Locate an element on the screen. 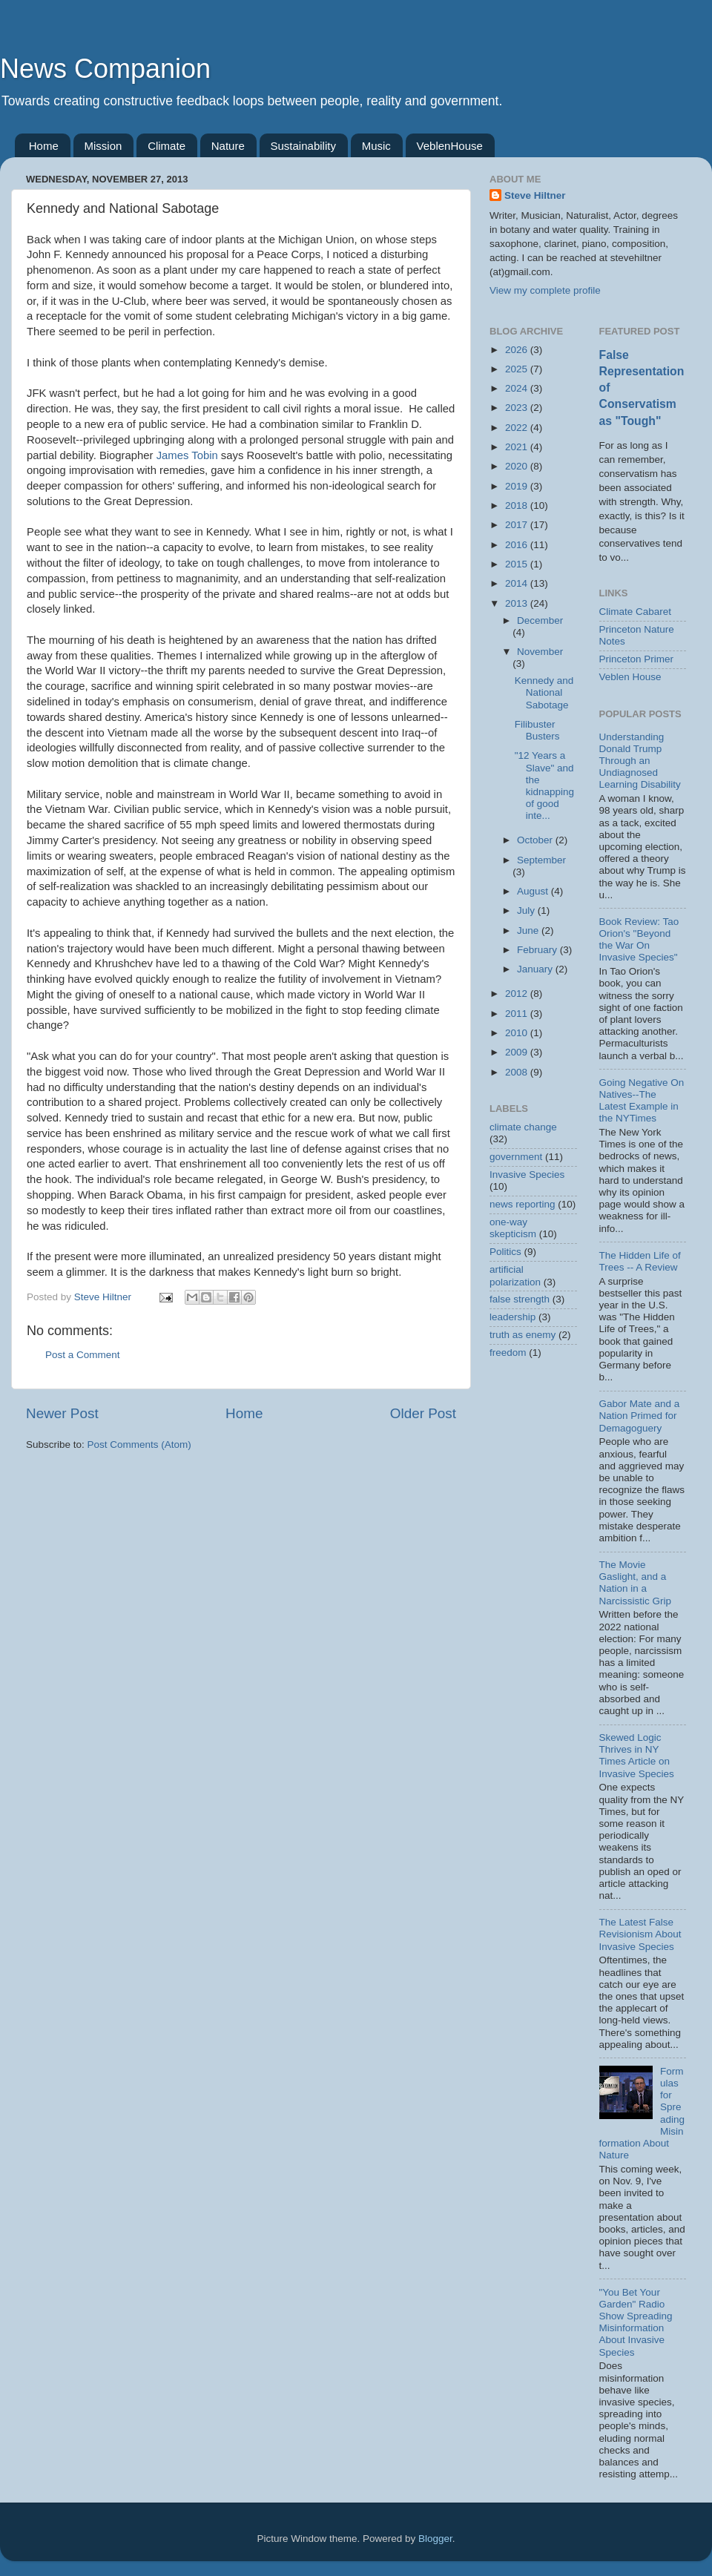 The image size is (712, 2576). government is located at coordinates (516, 1156).